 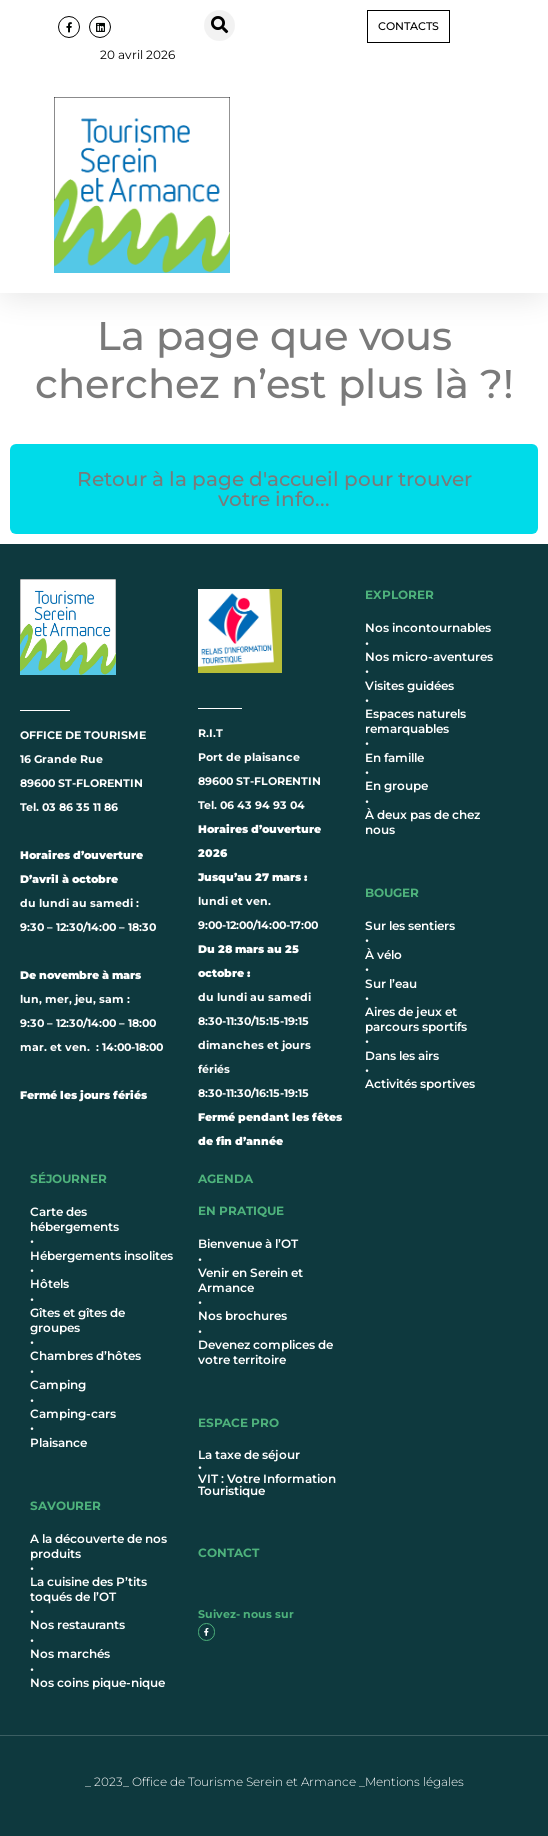 I want to click on Nos marchés, so click(x=70, y=1653).